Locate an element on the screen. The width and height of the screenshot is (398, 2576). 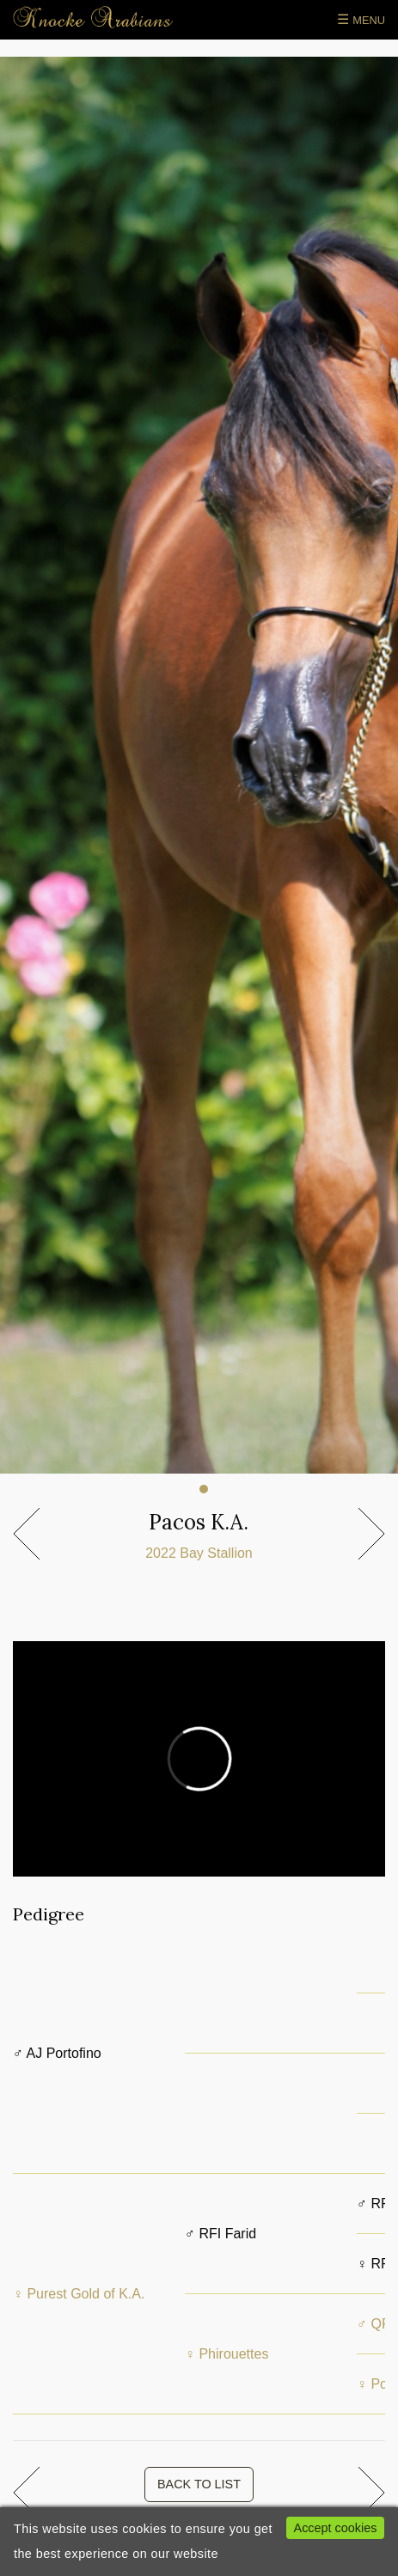
Accept cookies is located at coordinates (335, 2528).